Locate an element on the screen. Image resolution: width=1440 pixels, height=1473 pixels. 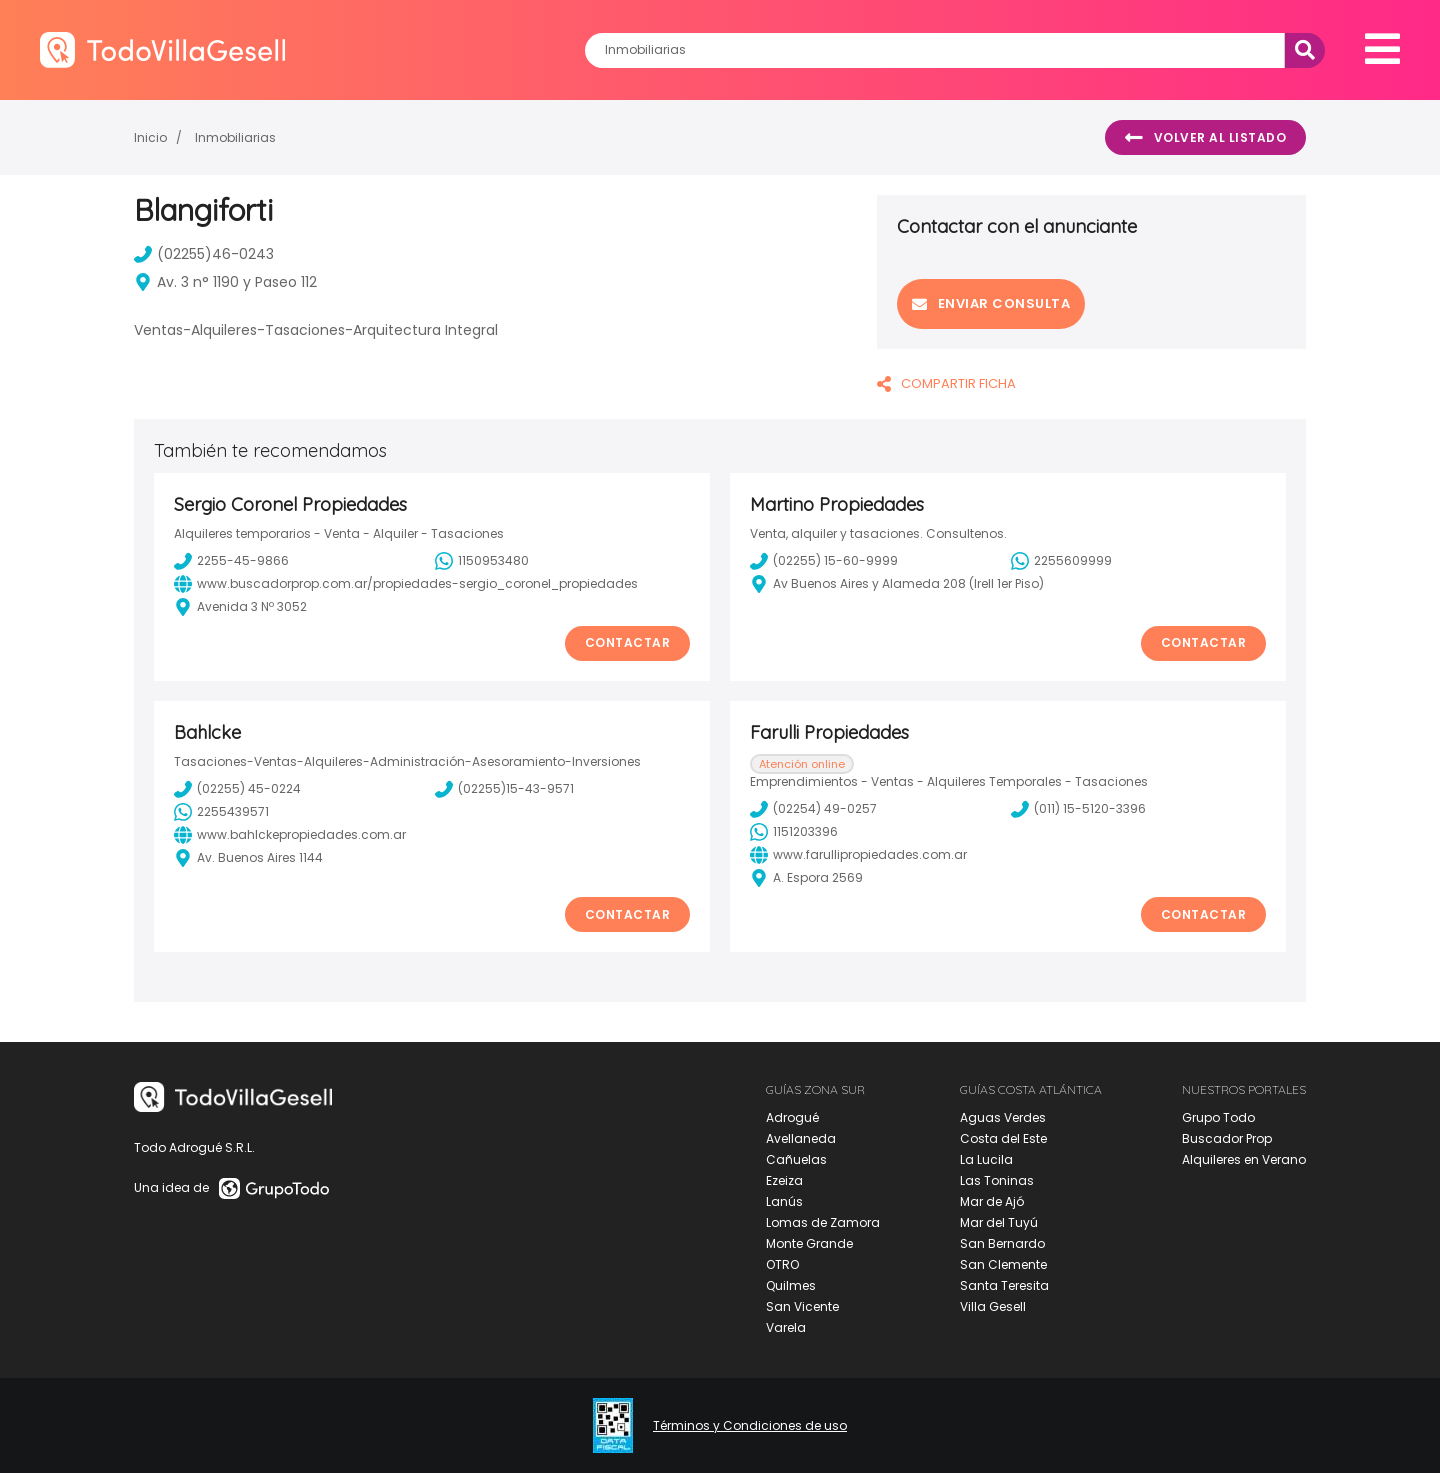
La Lucila is located at coordinates (986, 1159).